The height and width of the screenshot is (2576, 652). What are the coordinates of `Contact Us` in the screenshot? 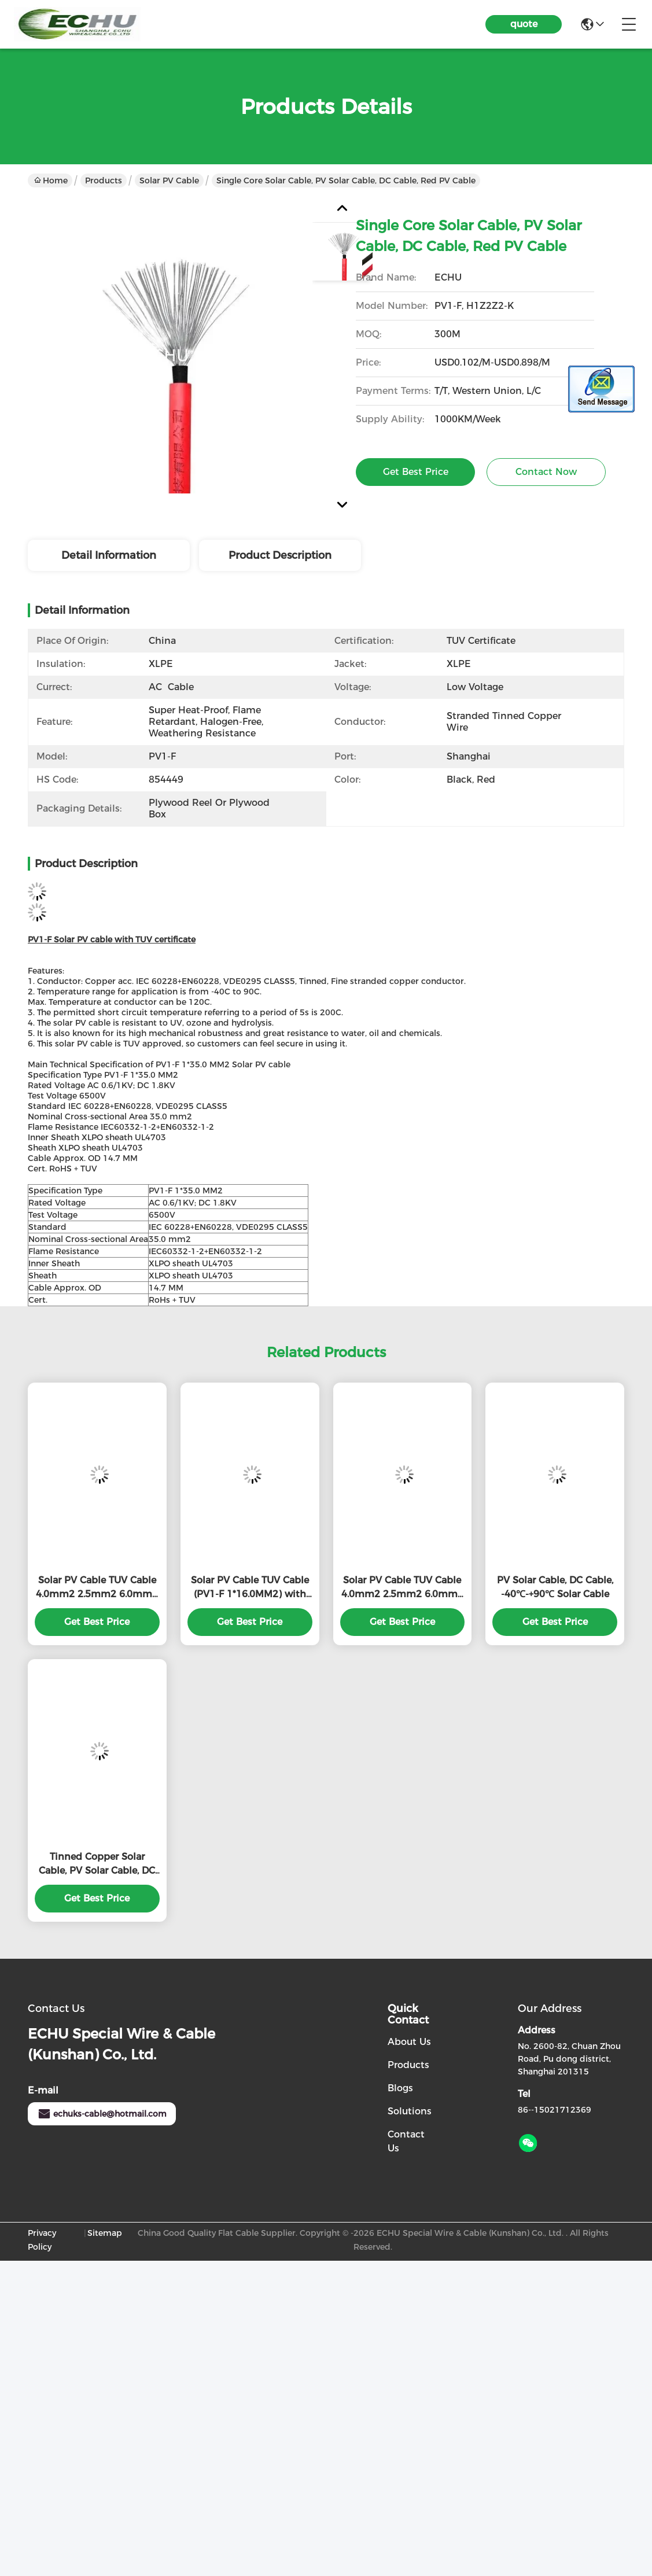 It's located at (406, 2141).